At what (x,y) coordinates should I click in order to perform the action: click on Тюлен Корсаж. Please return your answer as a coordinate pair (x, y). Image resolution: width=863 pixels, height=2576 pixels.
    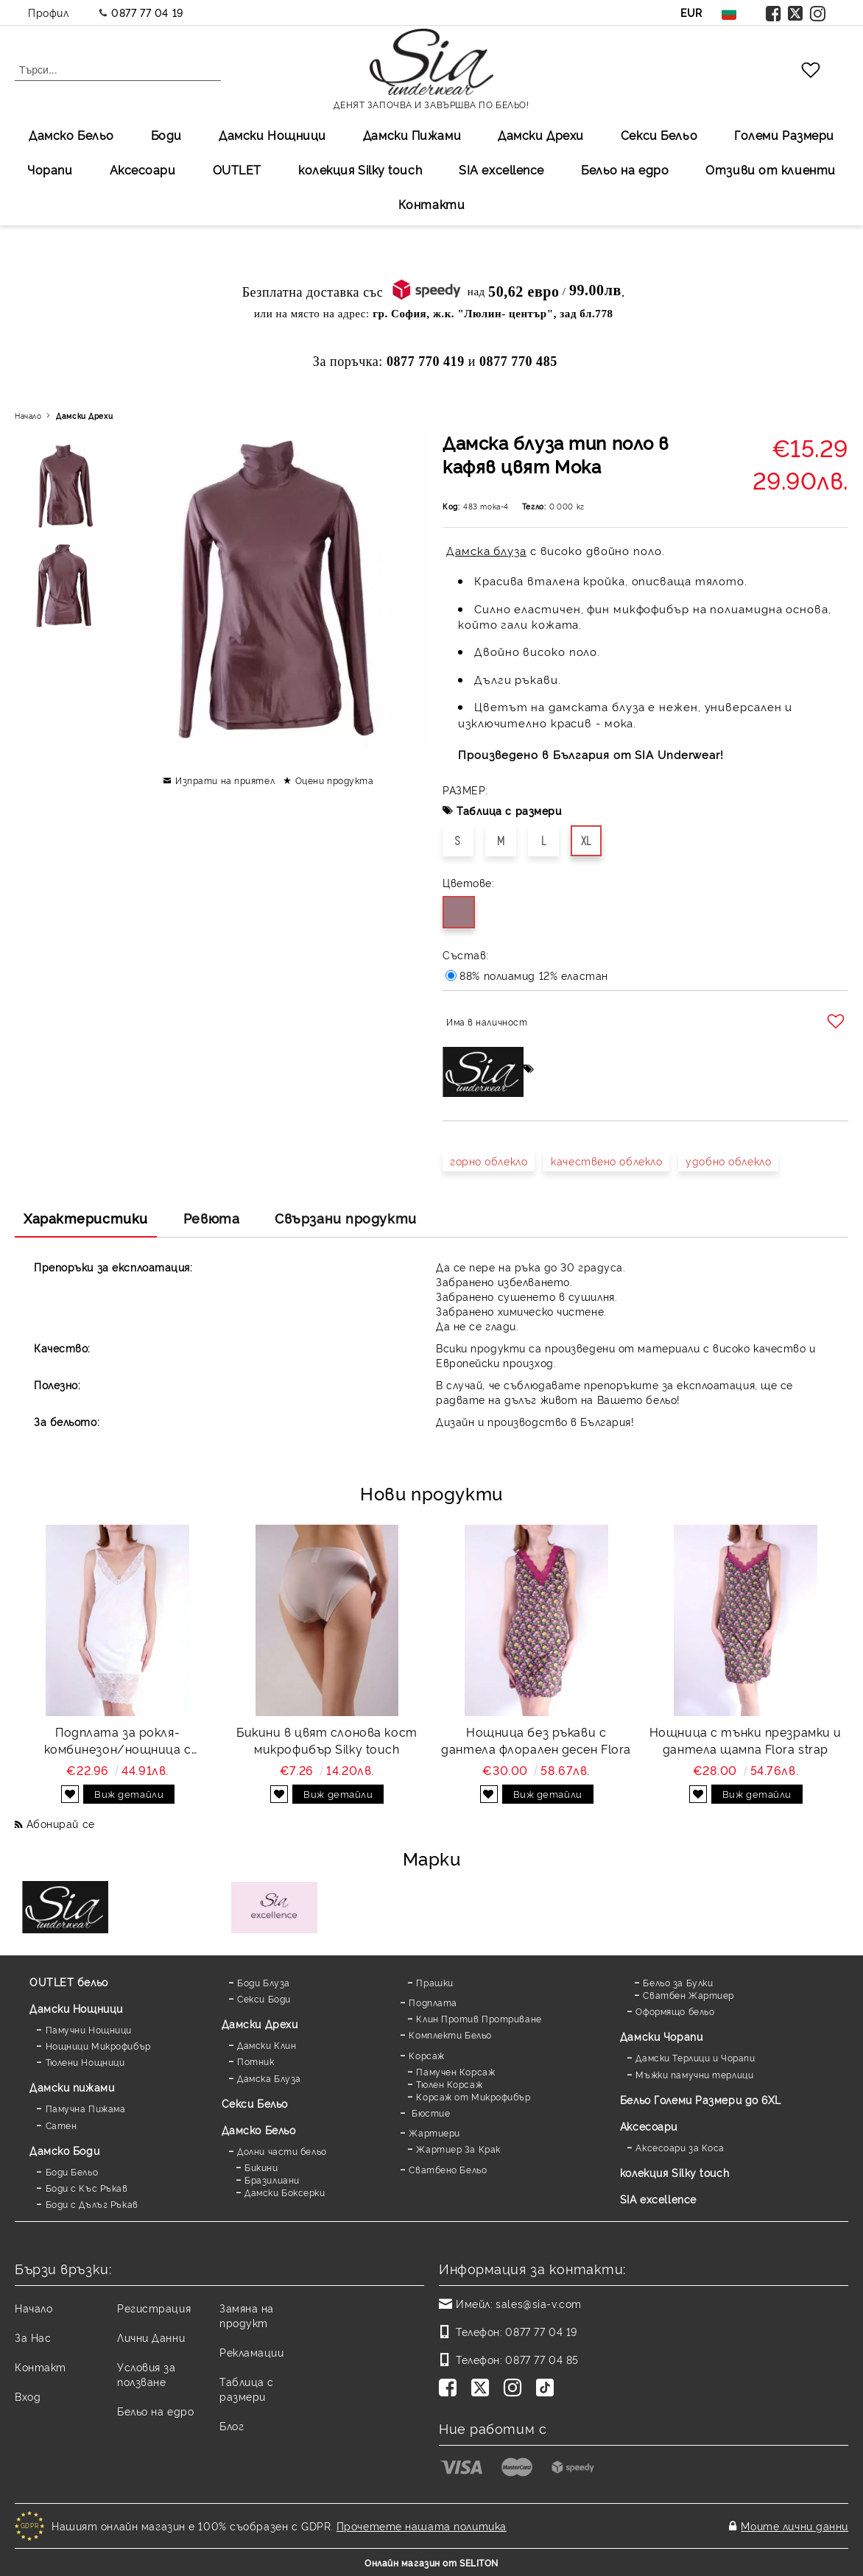
    Looking at the image, I should click on (449, 2084).